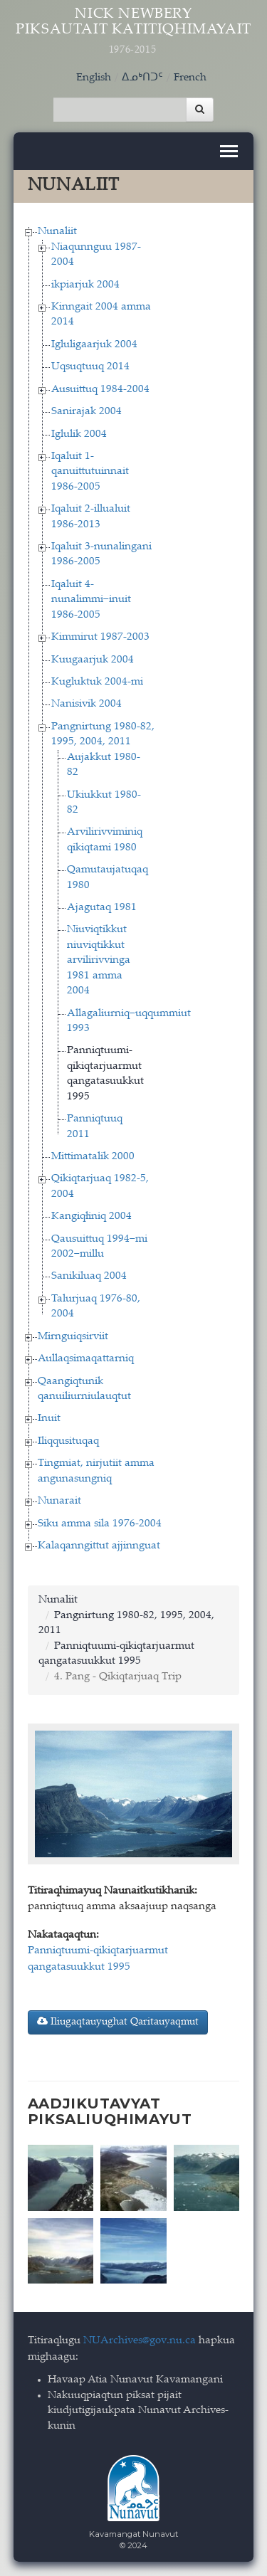  Describe the element at coordinates (86, 704) in the screenshot. I see `Nanisivik 2004` at that location.